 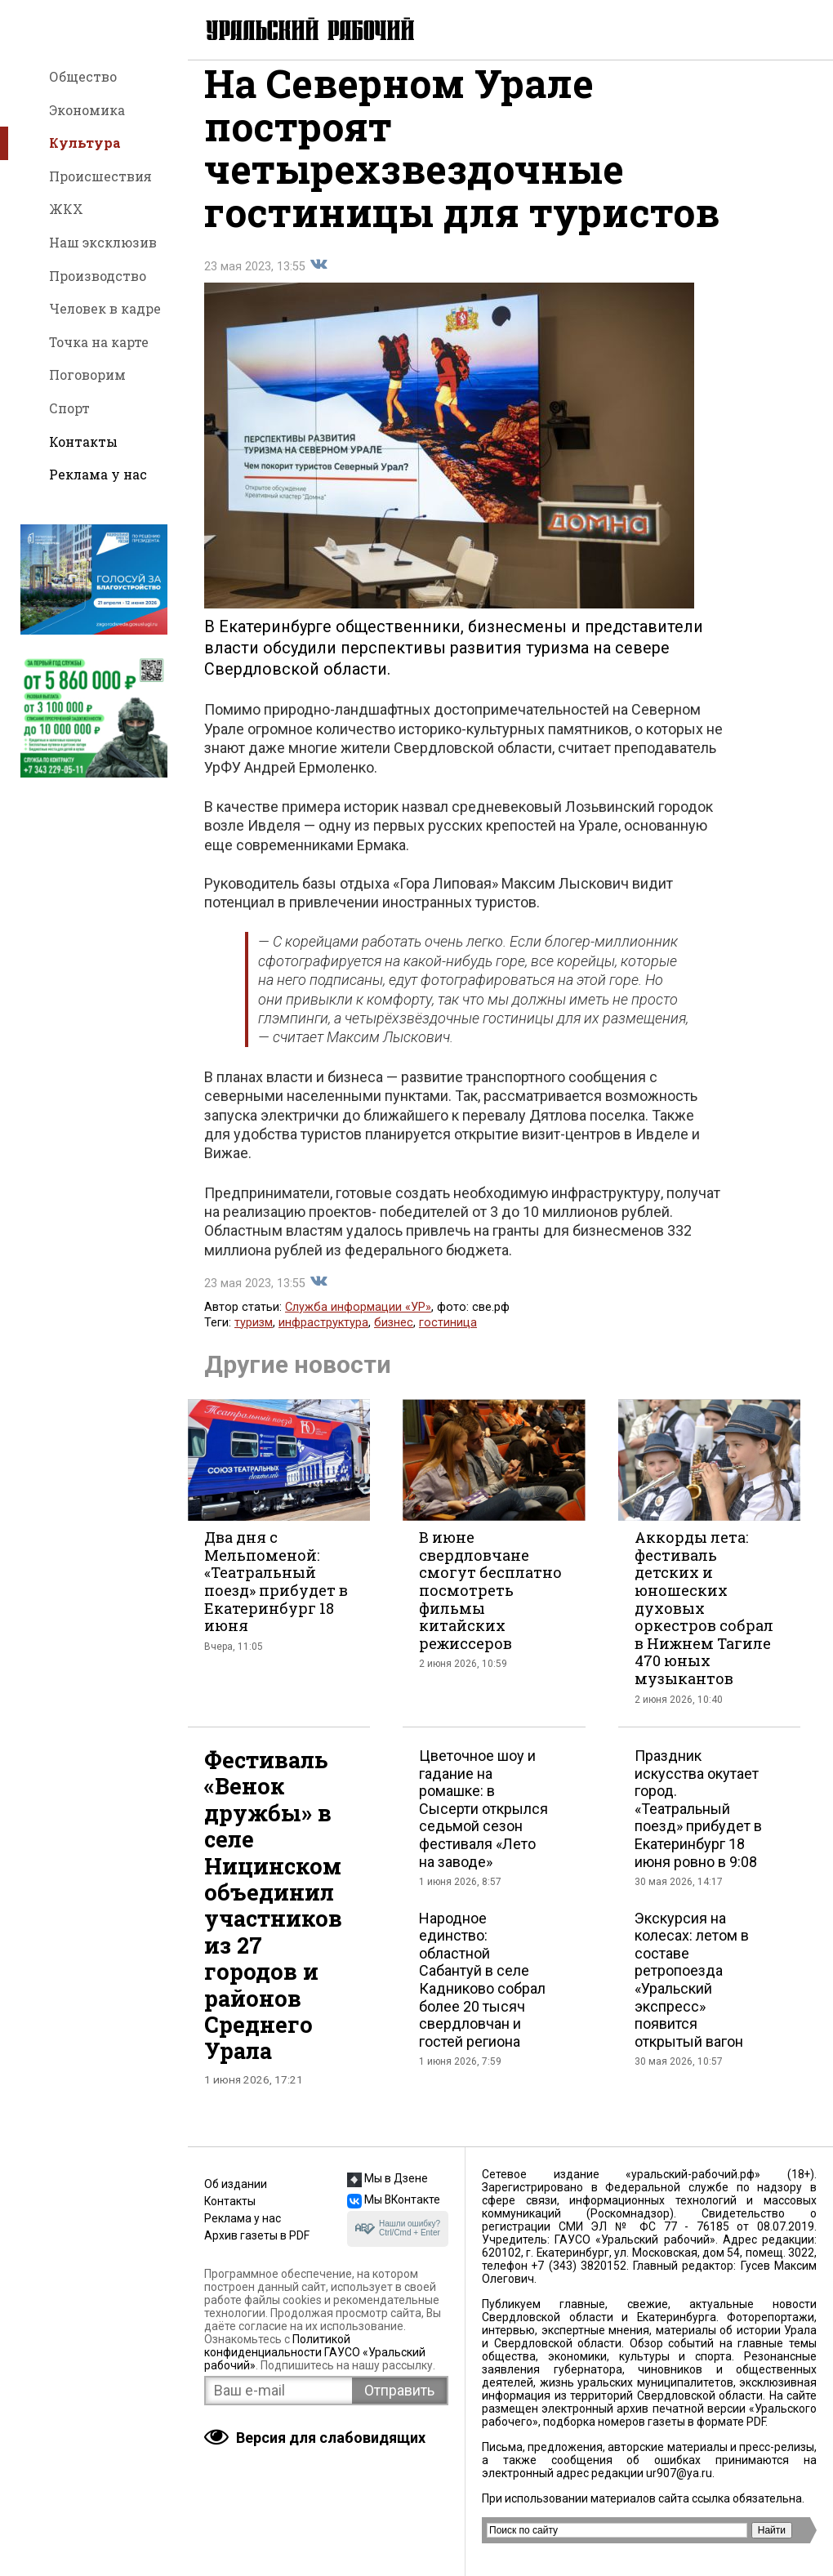 I want to click on Общество, so click(x=83, y=76).